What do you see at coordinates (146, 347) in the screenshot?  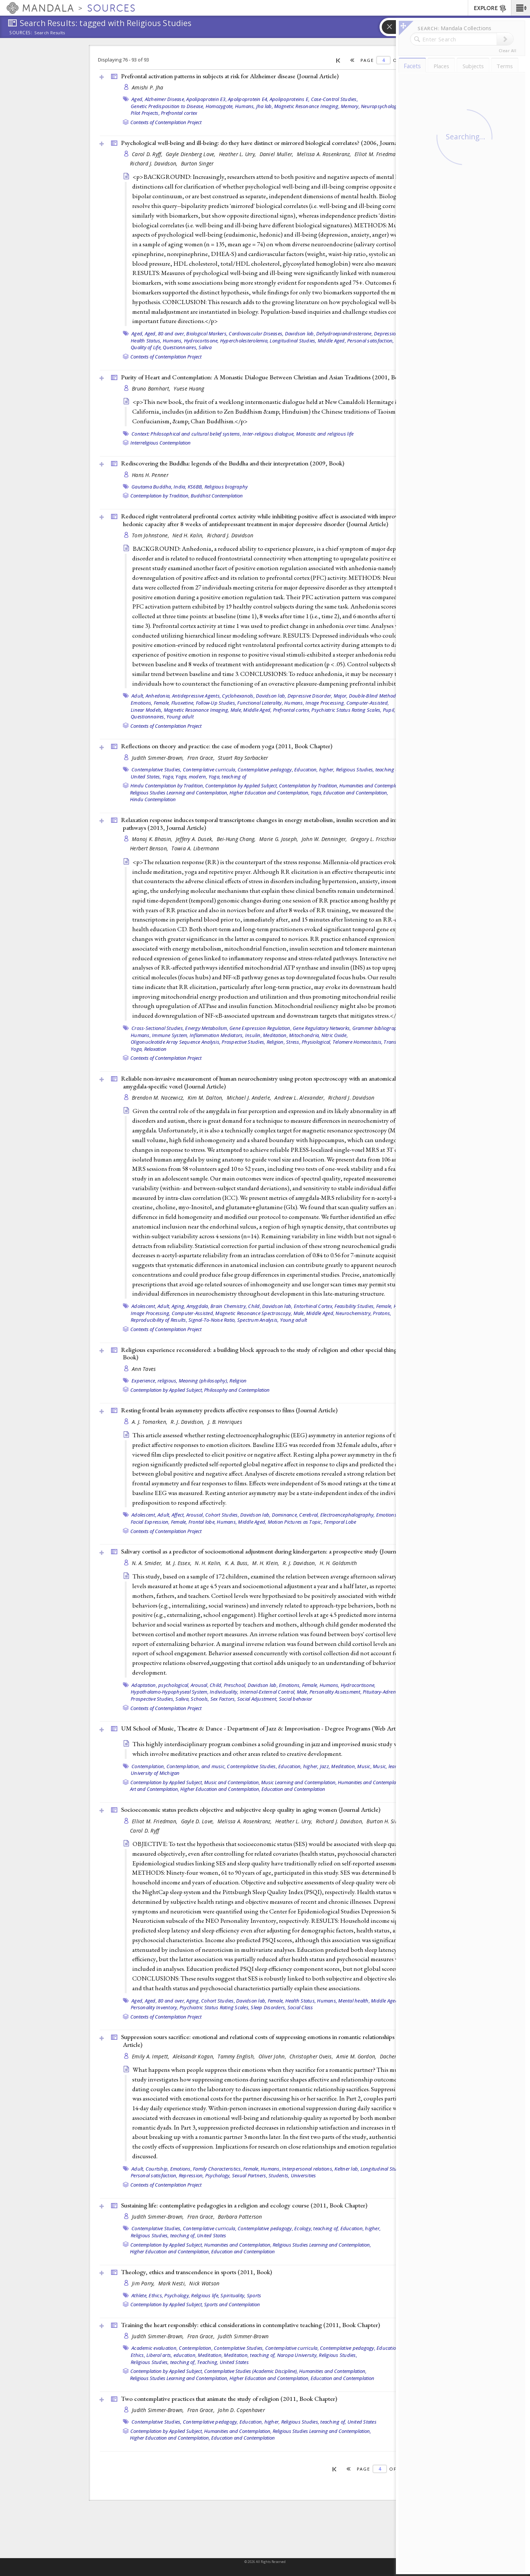 I see `Quality of Life,` at bounding box center [146, 347].